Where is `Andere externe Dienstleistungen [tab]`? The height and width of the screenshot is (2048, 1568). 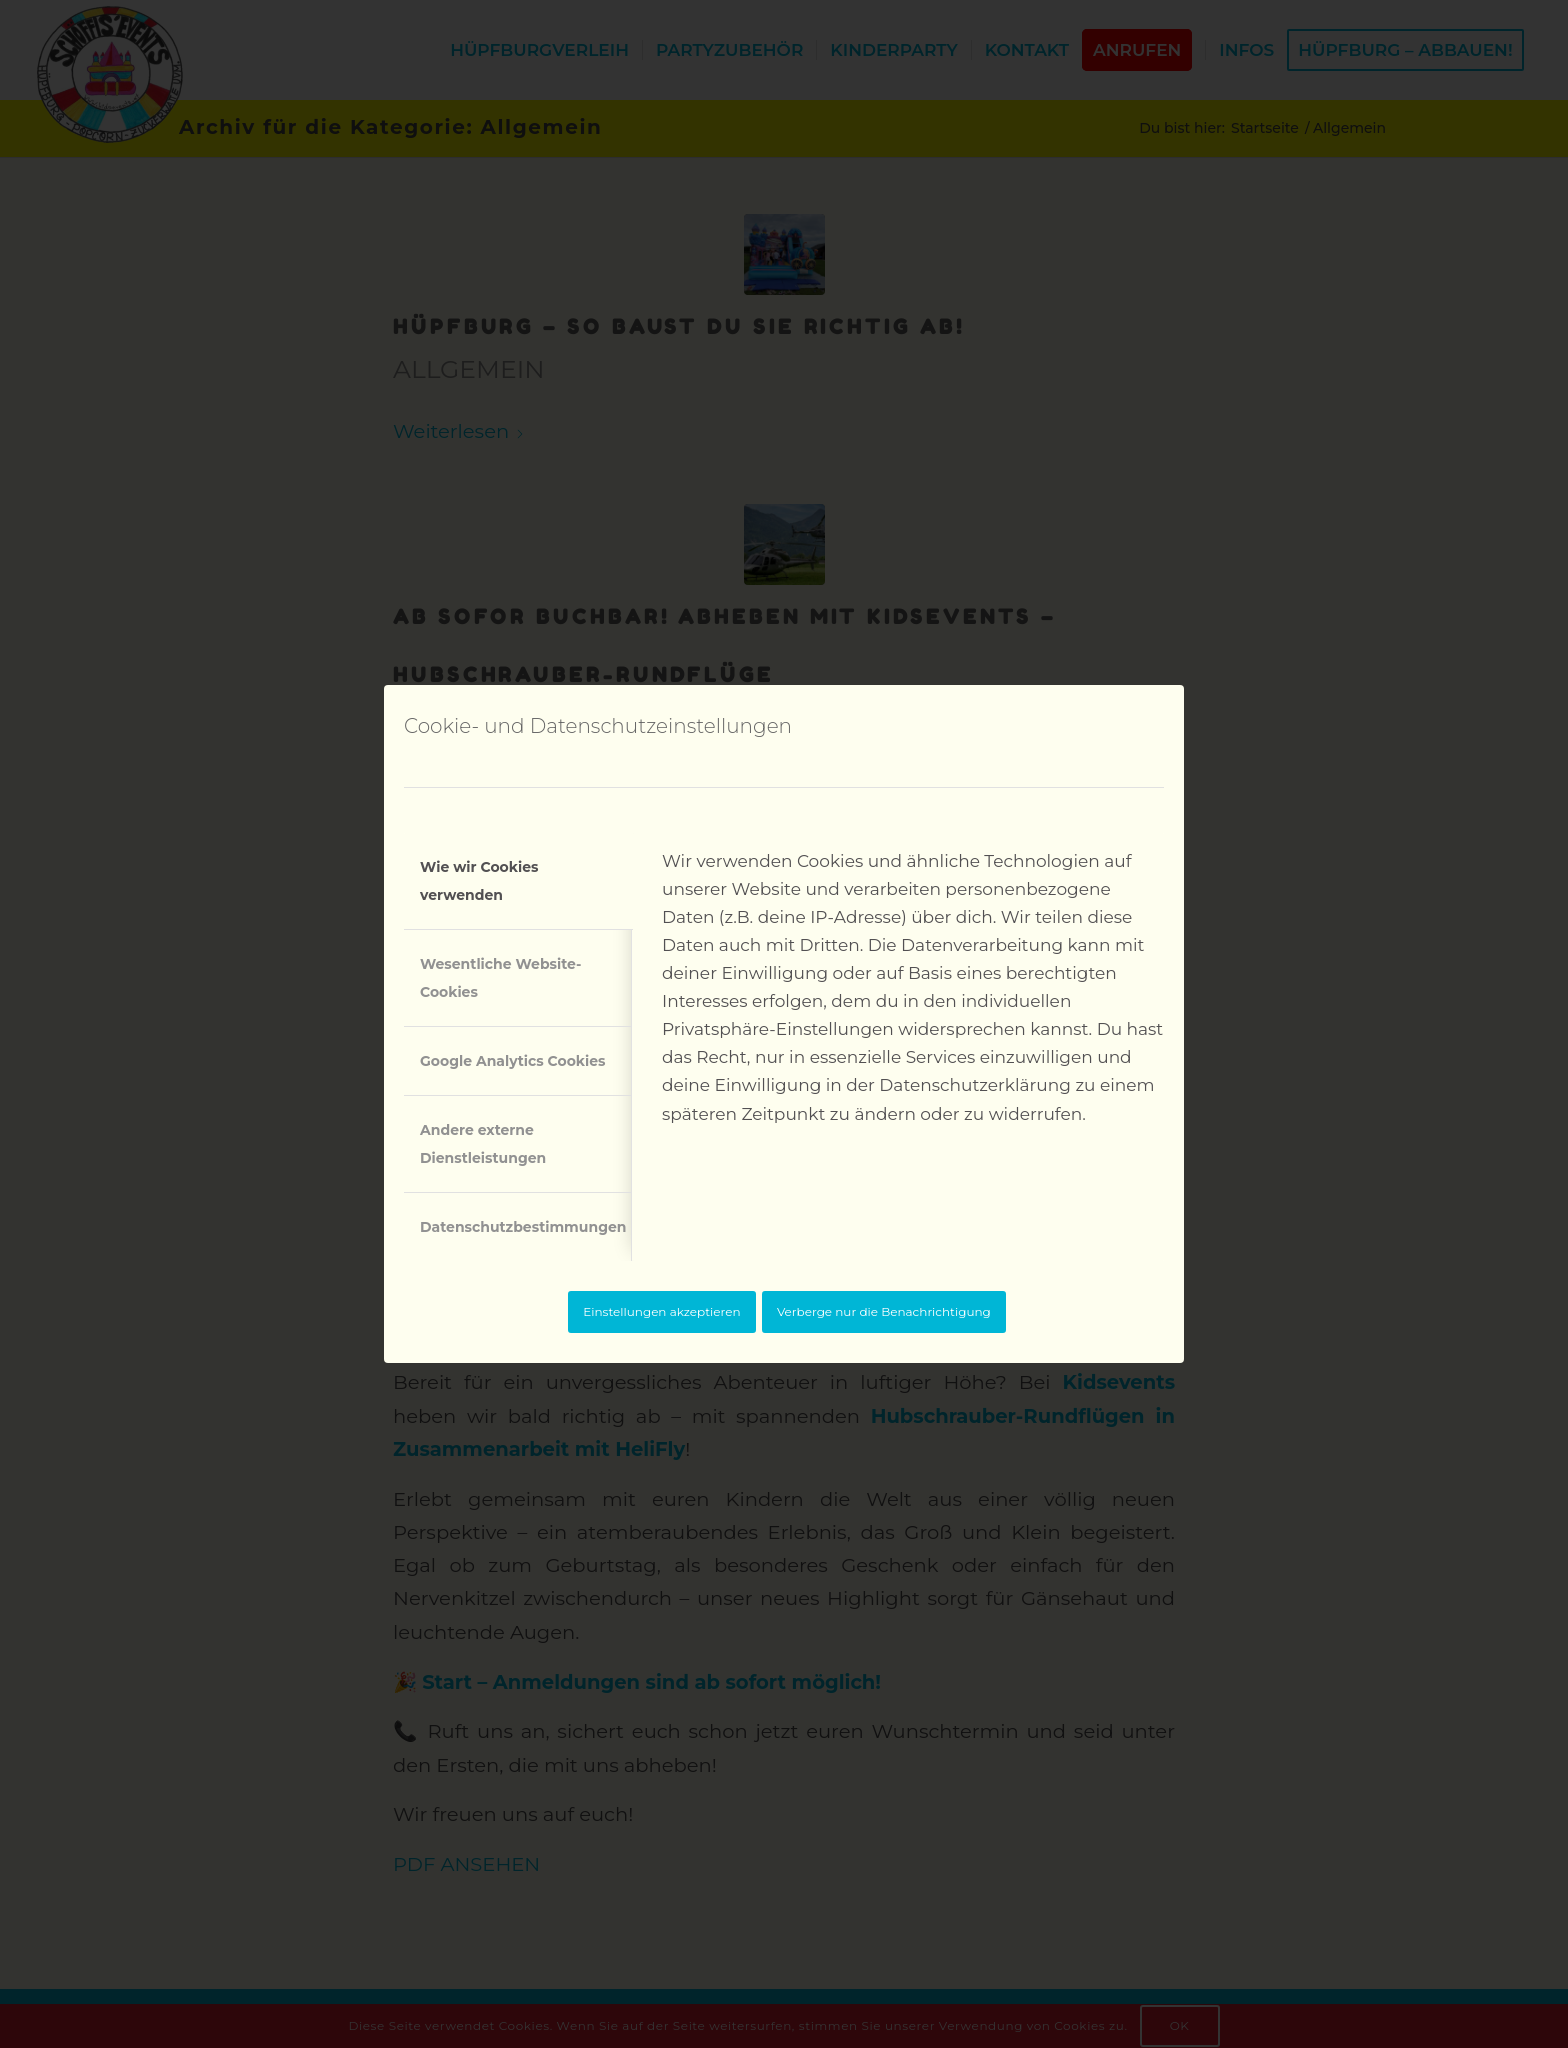 Andere externe Dienstleistungen [tab] is located at coordinates (483, 1144).